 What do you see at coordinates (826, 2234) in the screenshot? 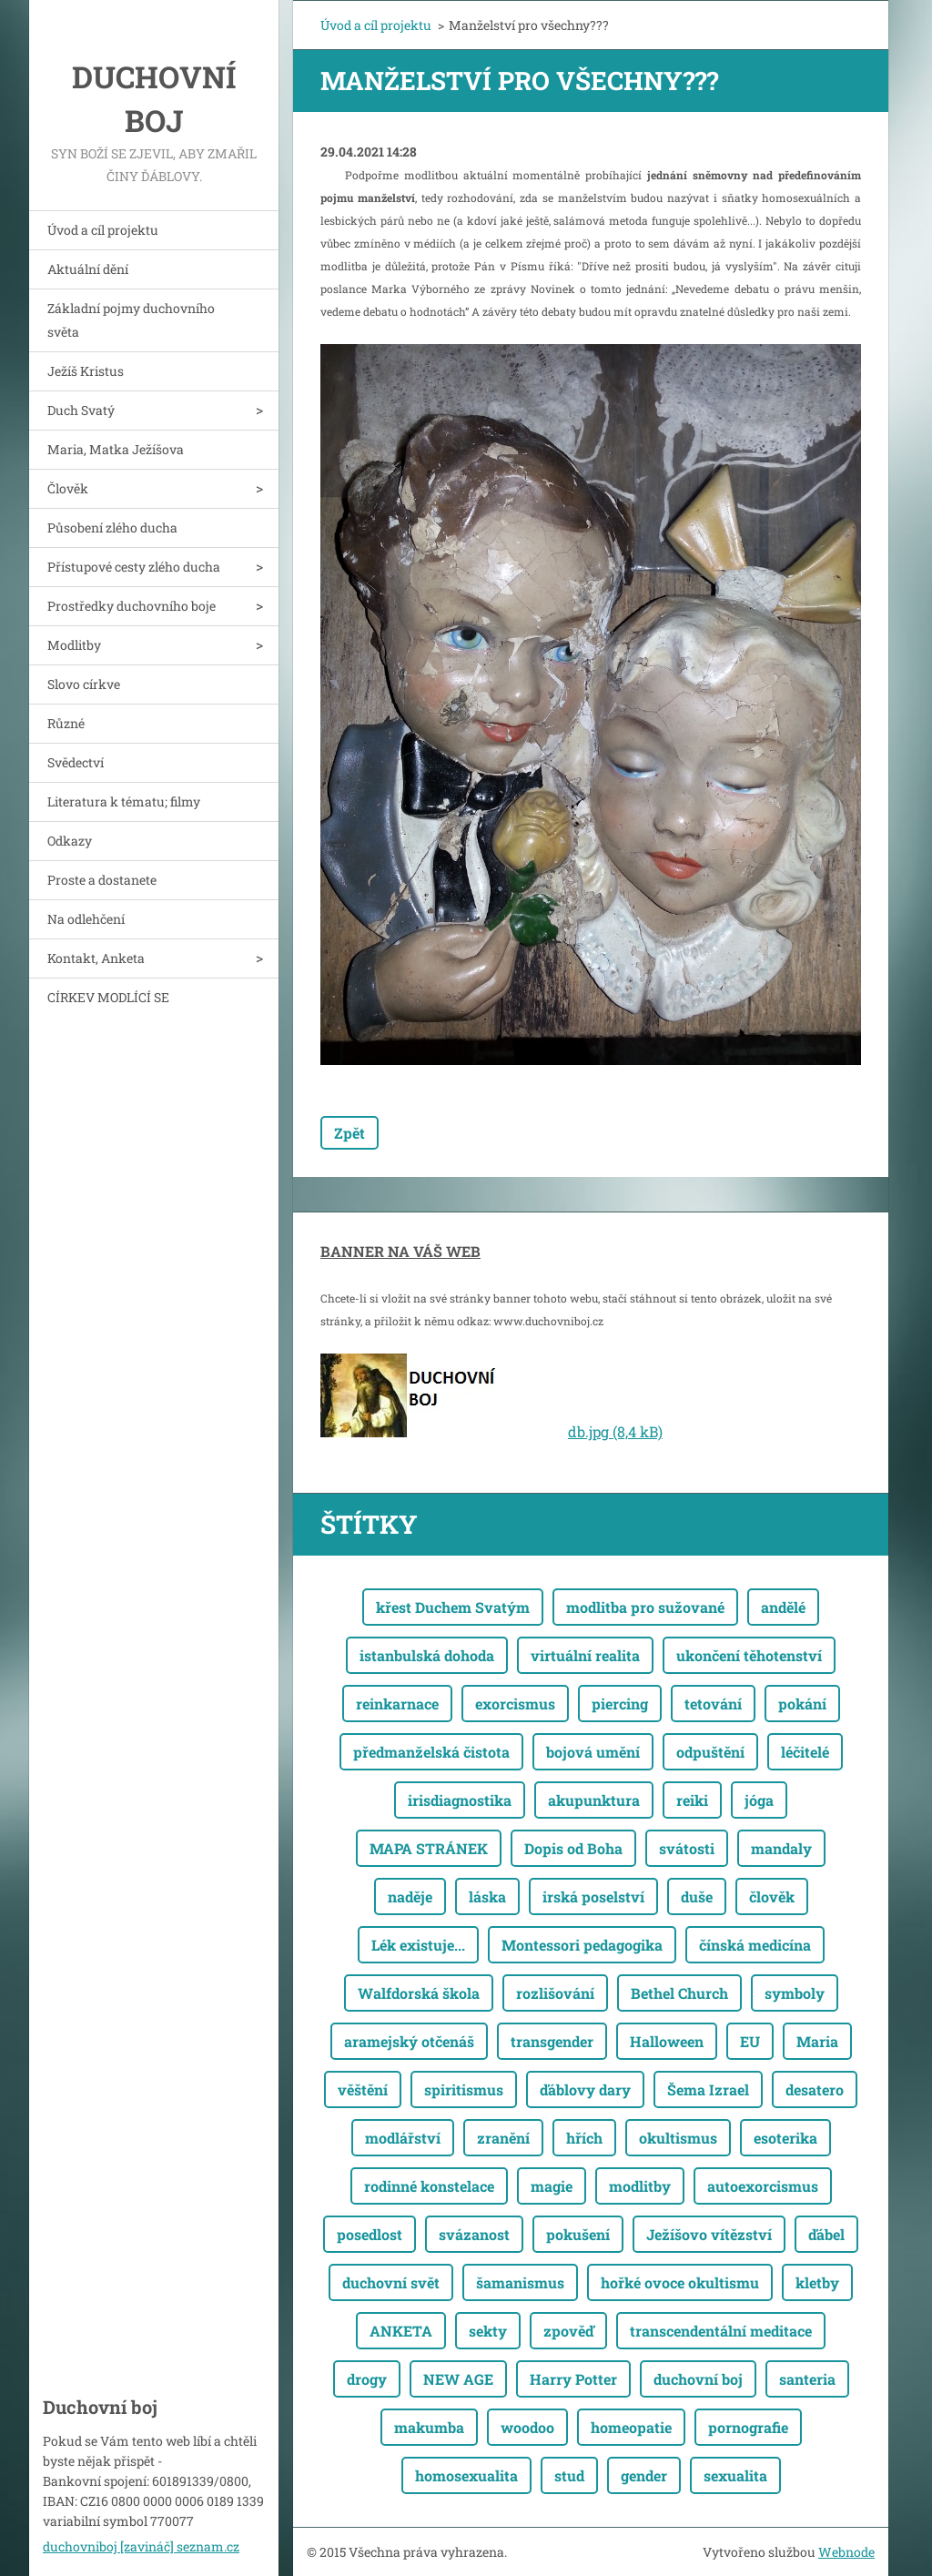
I see `ďábel` at bounding box center [826, 2234].